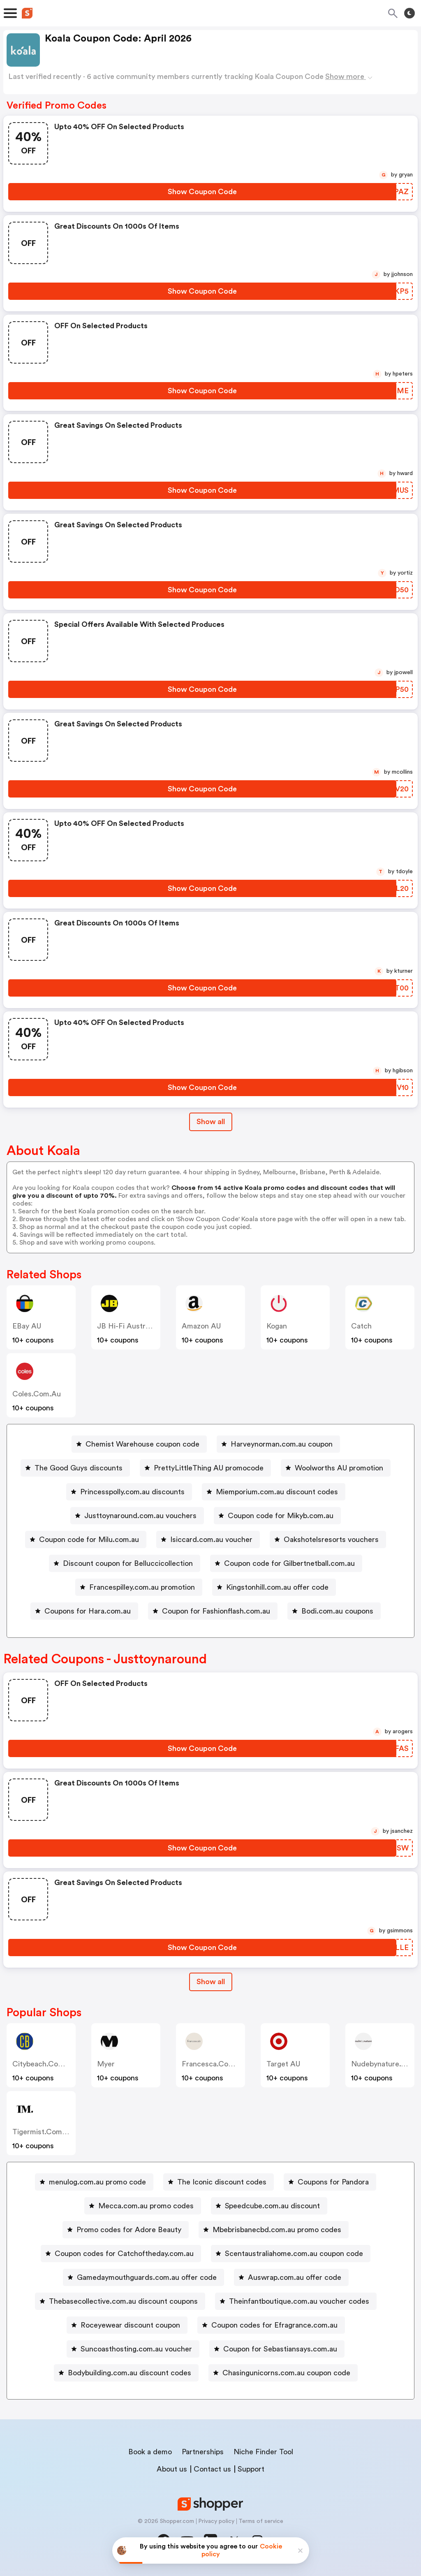 The width and height of the screenshot is (421, 2576). Describe the element at coordinates (290, 2253) in the screenshot. I see `[Scentaustraliahome.com.au coupon code Button]` at that location.